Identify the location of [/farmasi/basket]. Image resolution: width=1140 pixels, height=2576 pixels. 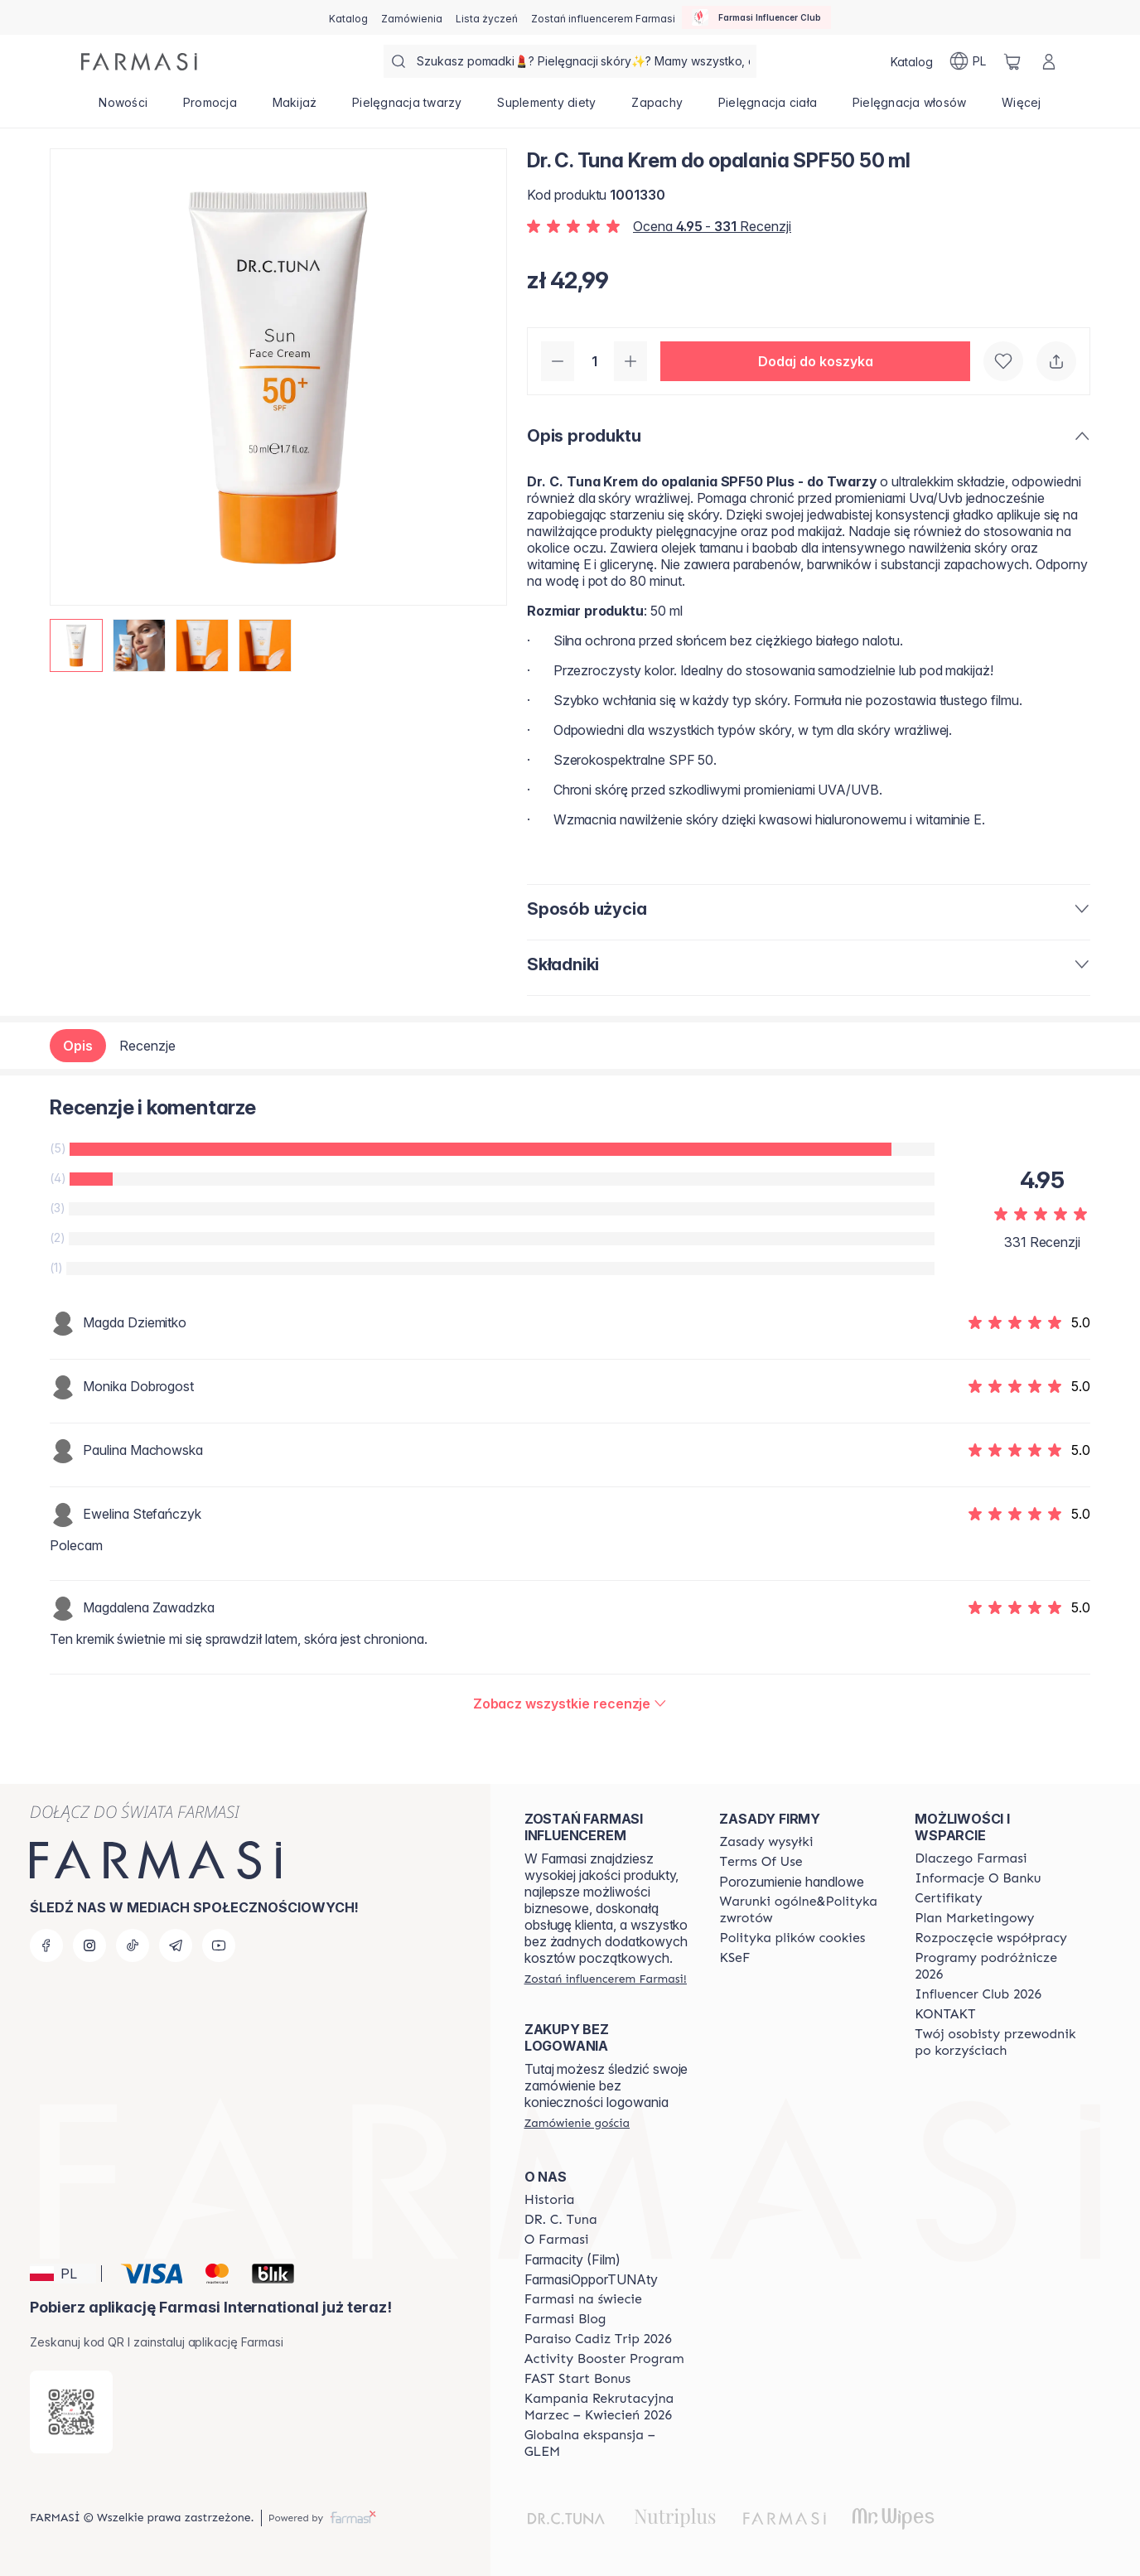
(1012, 61).